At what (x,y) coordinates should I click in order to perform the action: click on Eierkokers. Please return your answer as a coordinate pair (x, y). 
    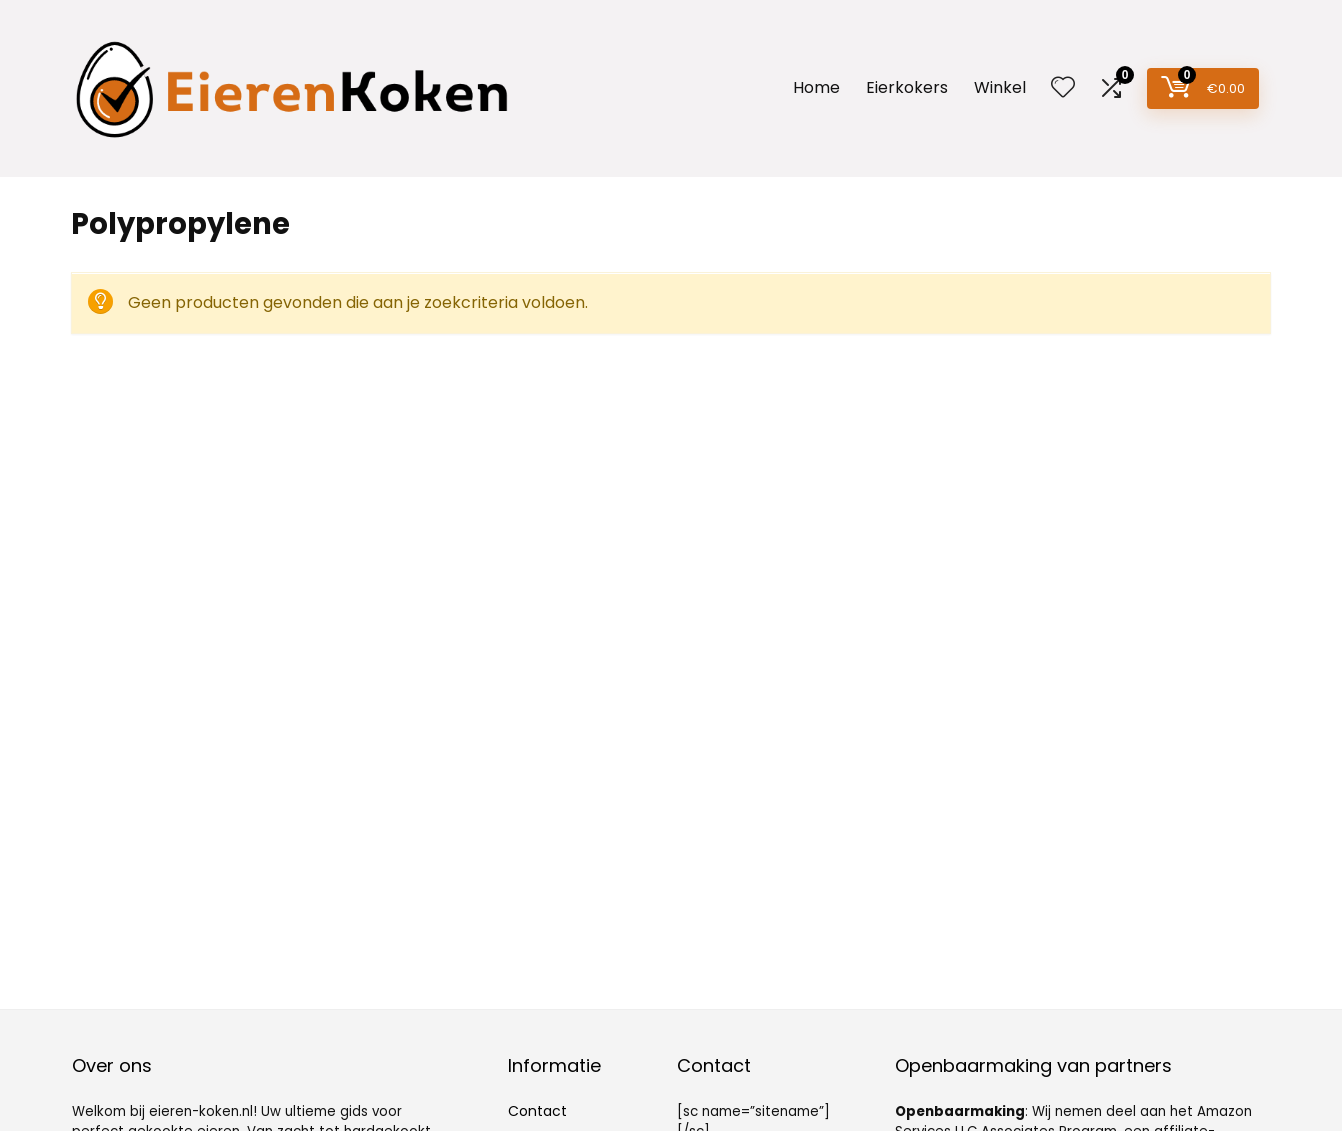
    Looking at the image, I should click on (907, 87).